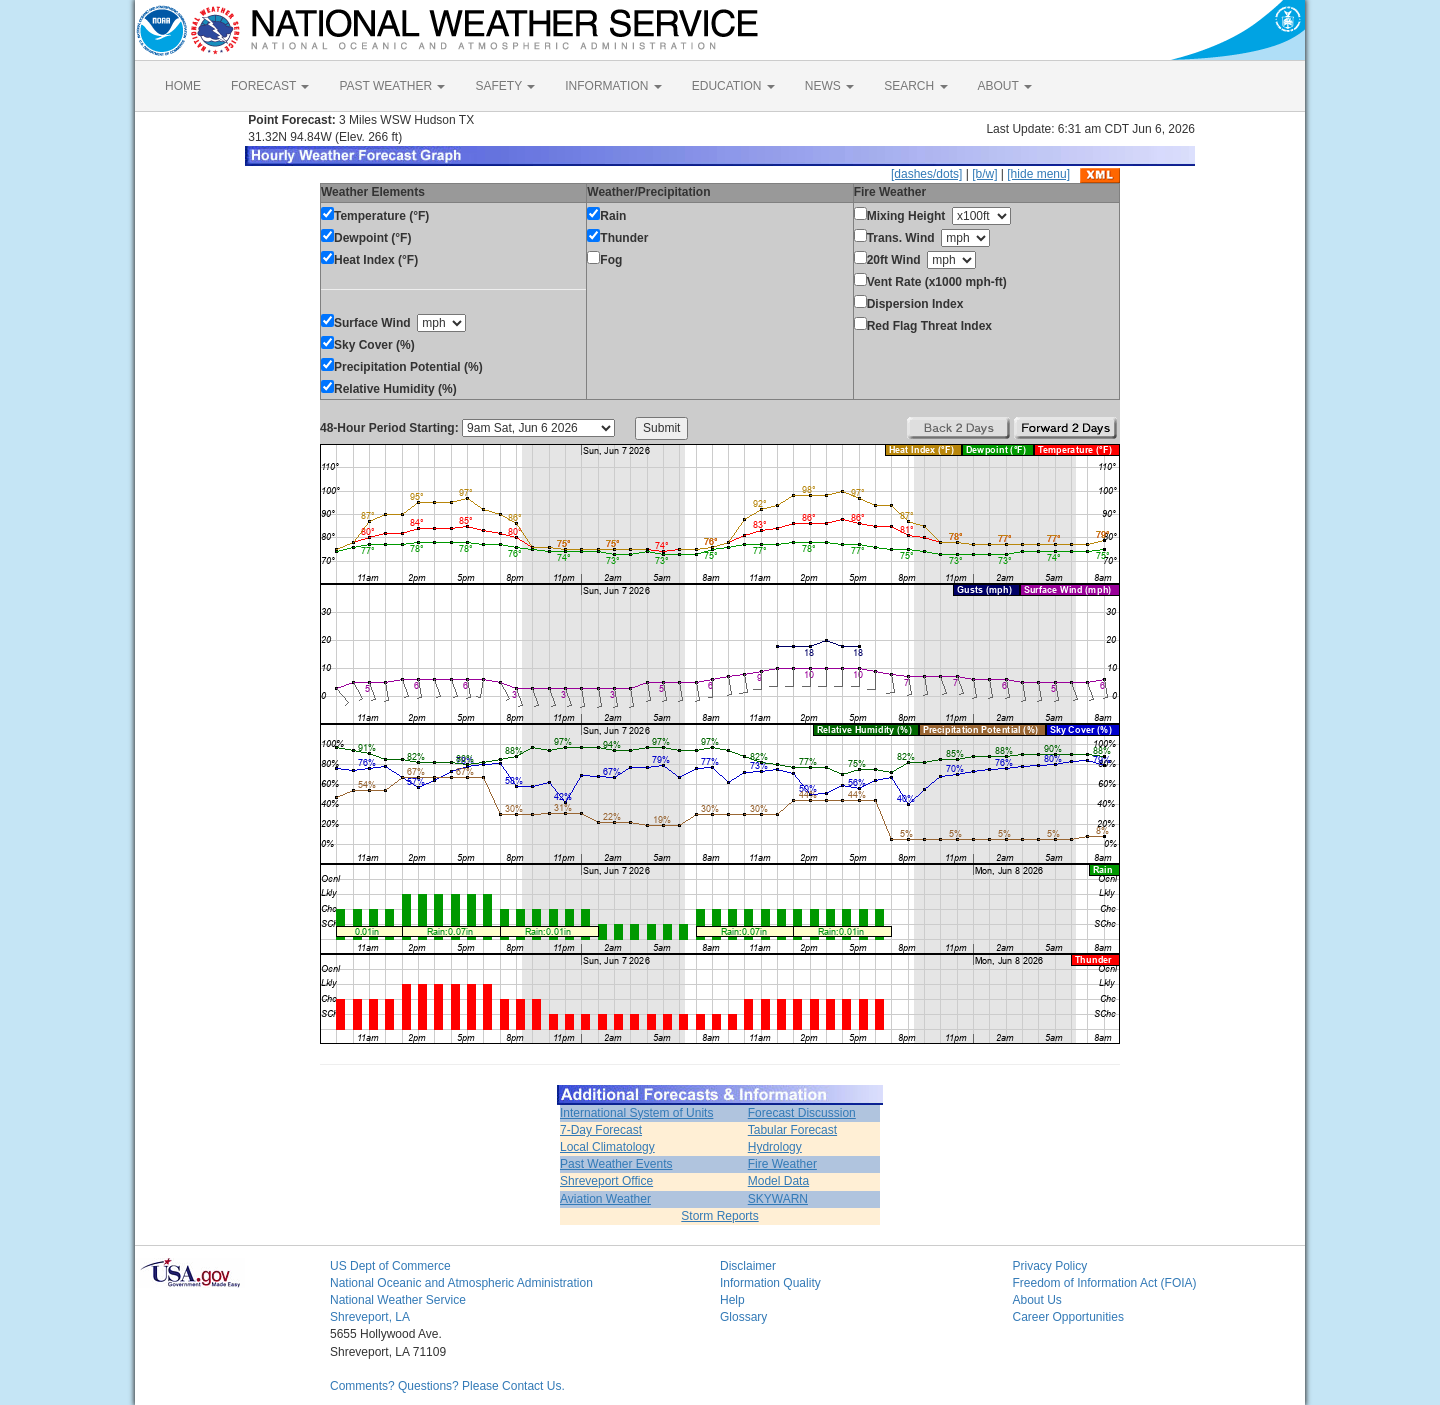  Describe the element at coordinates (1050, 1266) in the screenshot. I see `Privacy Policy` at that location.